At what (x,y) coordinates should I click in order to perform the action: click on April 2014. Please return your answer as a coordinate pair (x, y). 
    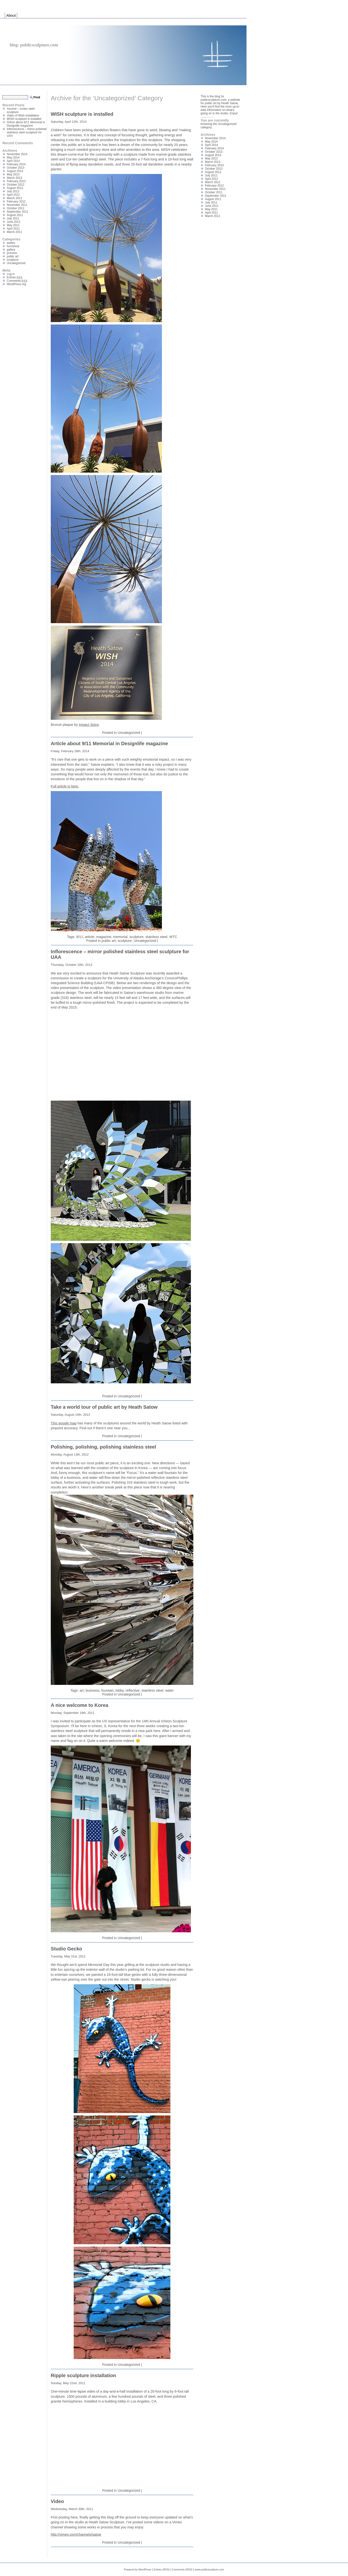
    Looking at the image, I should click on (13, 161).